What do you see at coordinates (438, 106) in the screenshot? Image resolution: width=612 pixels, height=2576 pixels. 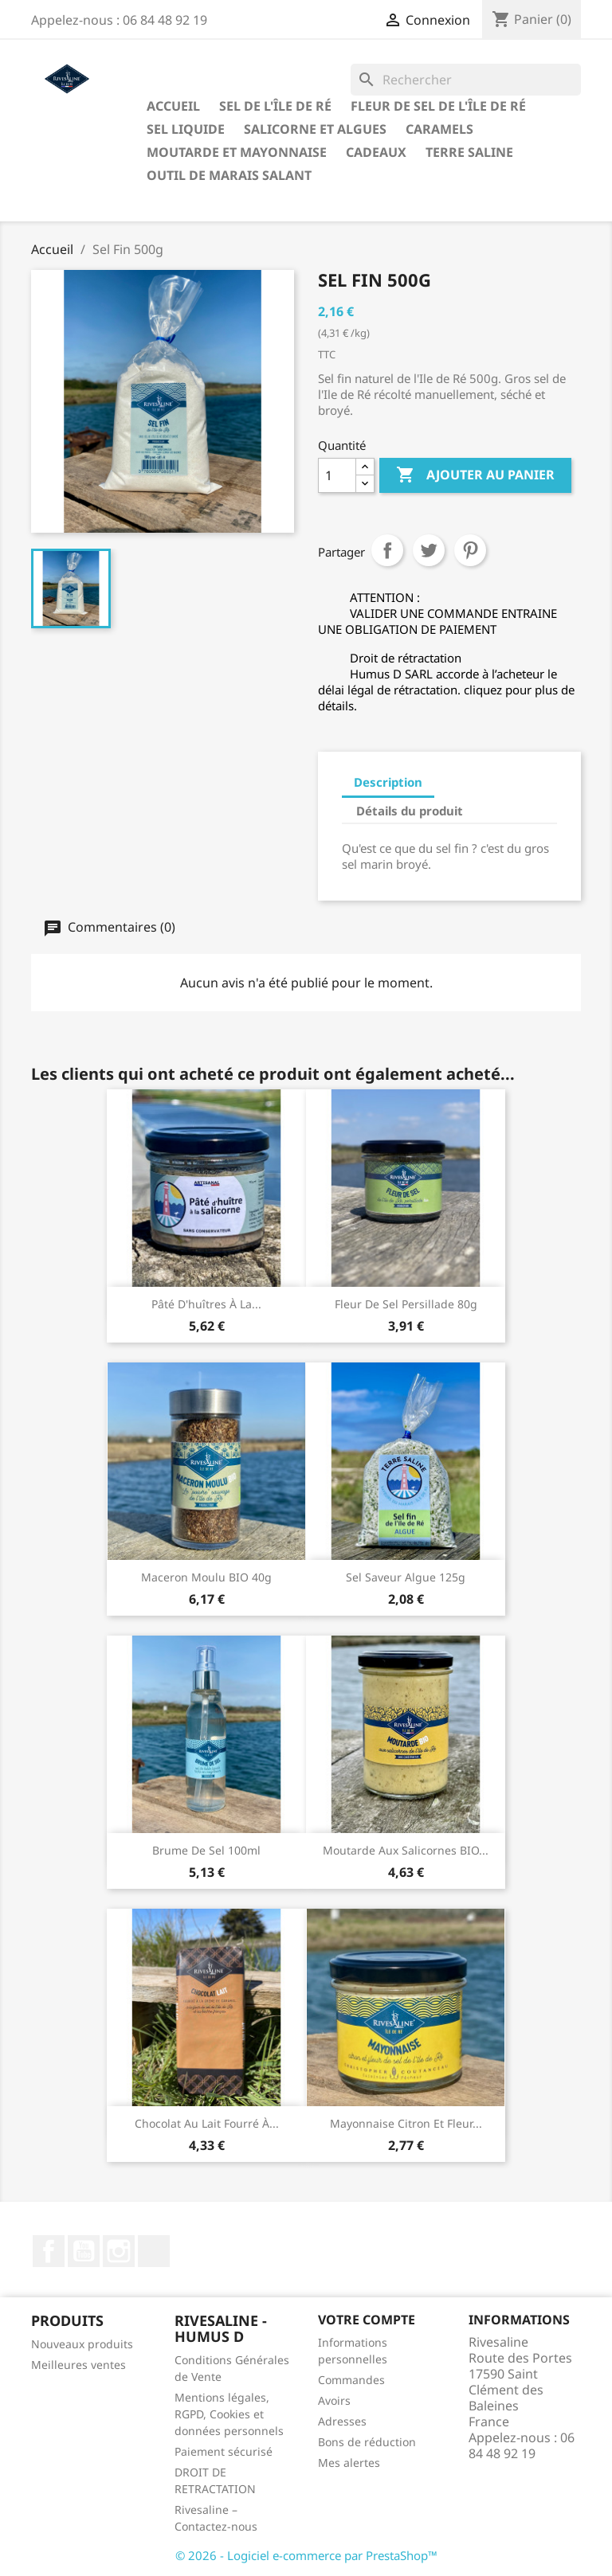 I see `Fleur de sel de l'Île de Ré` at bounding box center [438, 106].